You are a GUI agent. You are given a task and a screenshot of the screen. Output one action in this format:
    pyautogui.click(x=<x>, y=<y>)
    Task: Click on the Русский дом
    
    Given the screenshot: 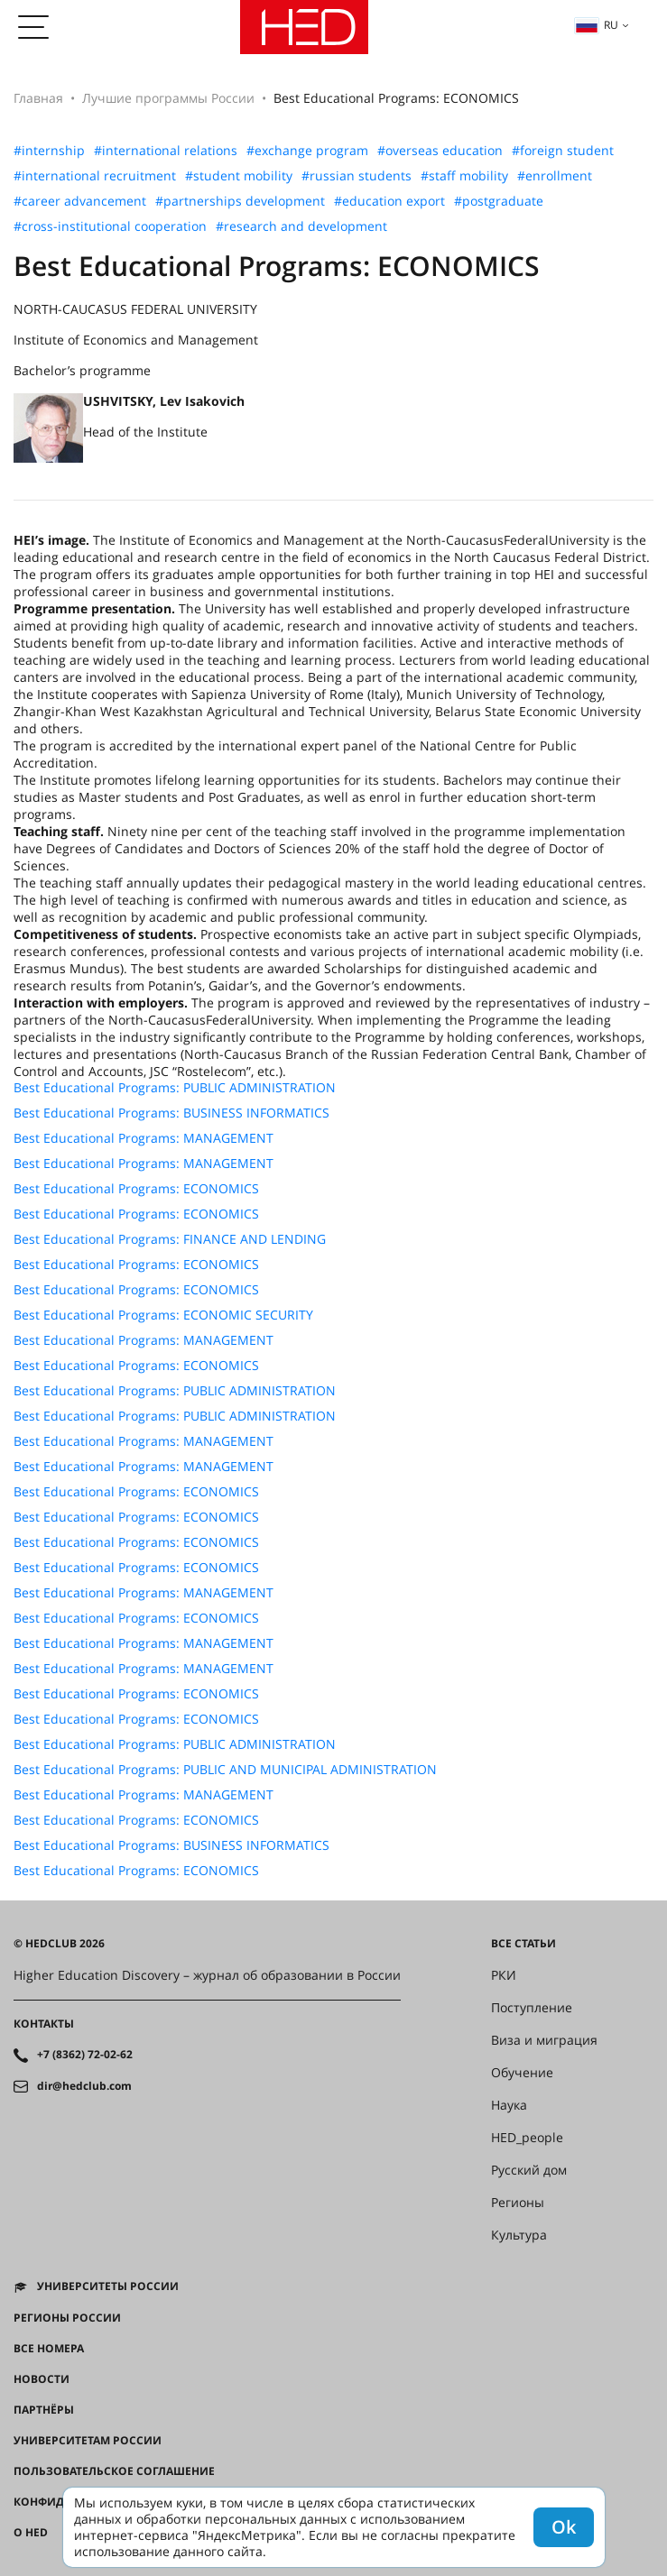 What is the action you would take?
    pyautogui.click(x=529, y=2170)
    